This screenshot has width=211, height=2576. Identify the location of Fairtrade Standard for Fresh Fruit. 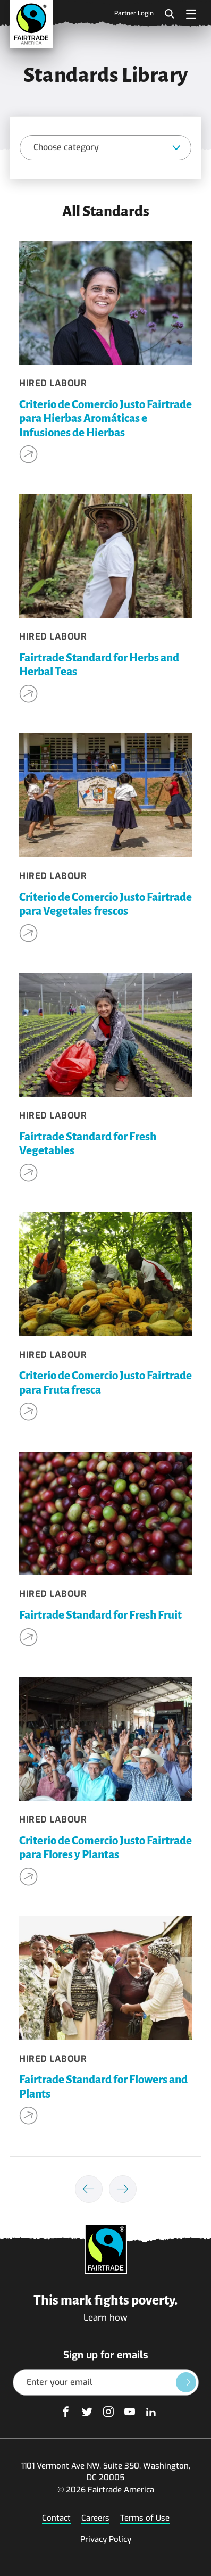
(100, 1615).